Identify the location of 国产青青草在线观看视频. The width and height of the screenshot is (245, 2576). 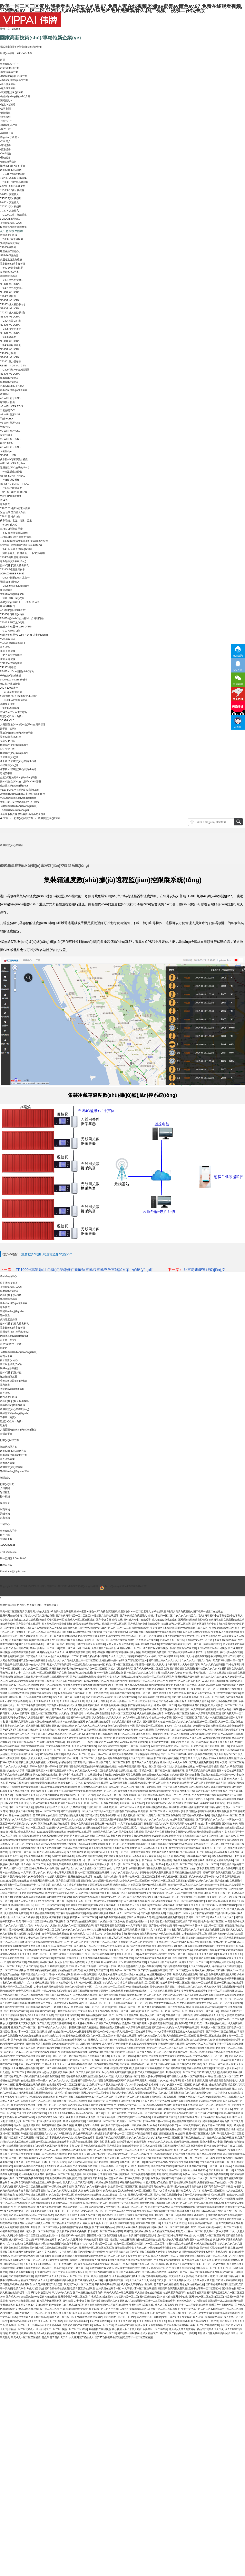
(167, 1631).